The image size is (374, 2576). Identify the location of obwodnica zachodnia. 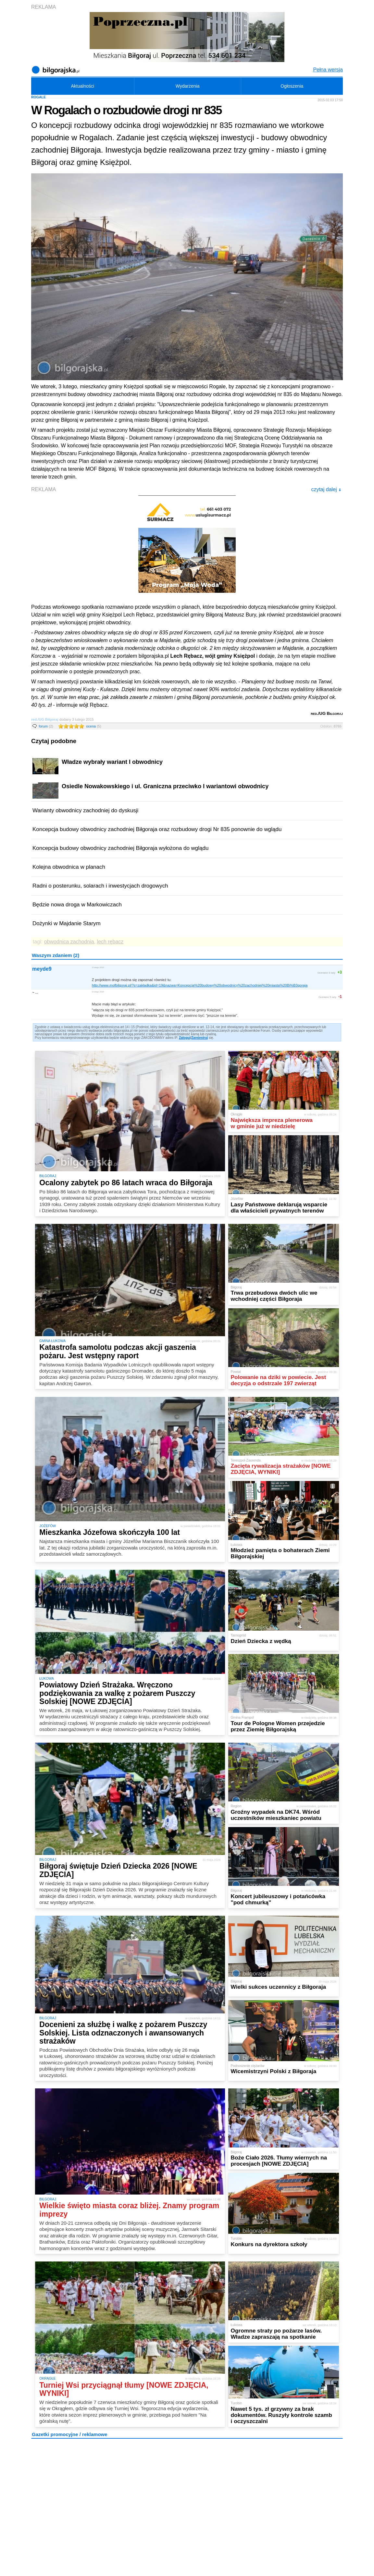
(69, 941).